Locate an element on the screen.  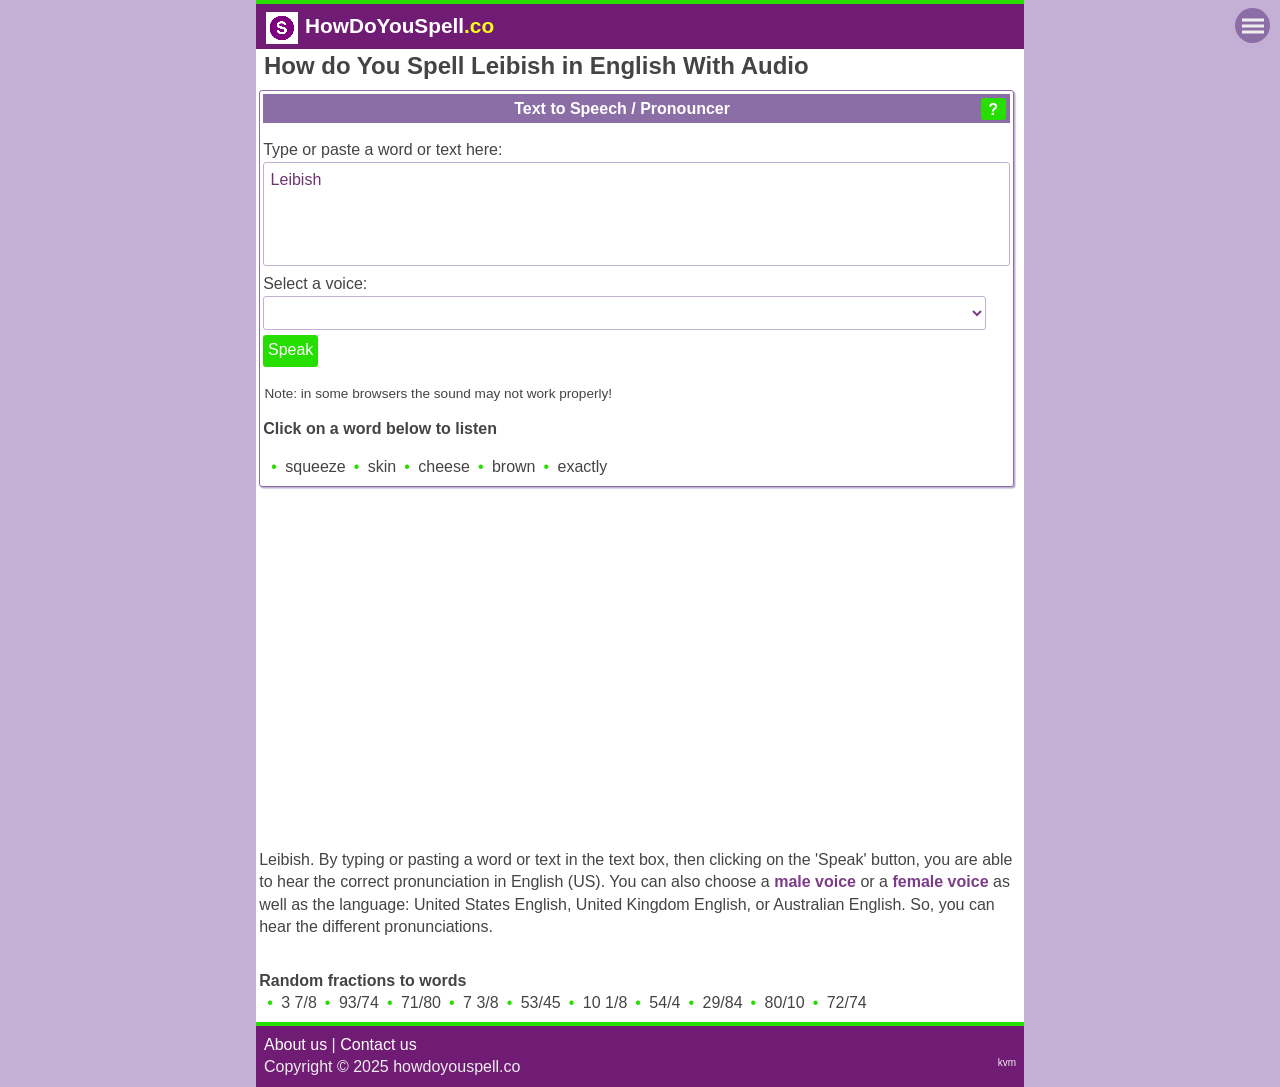
exactly is located at coordinates (583, 466).